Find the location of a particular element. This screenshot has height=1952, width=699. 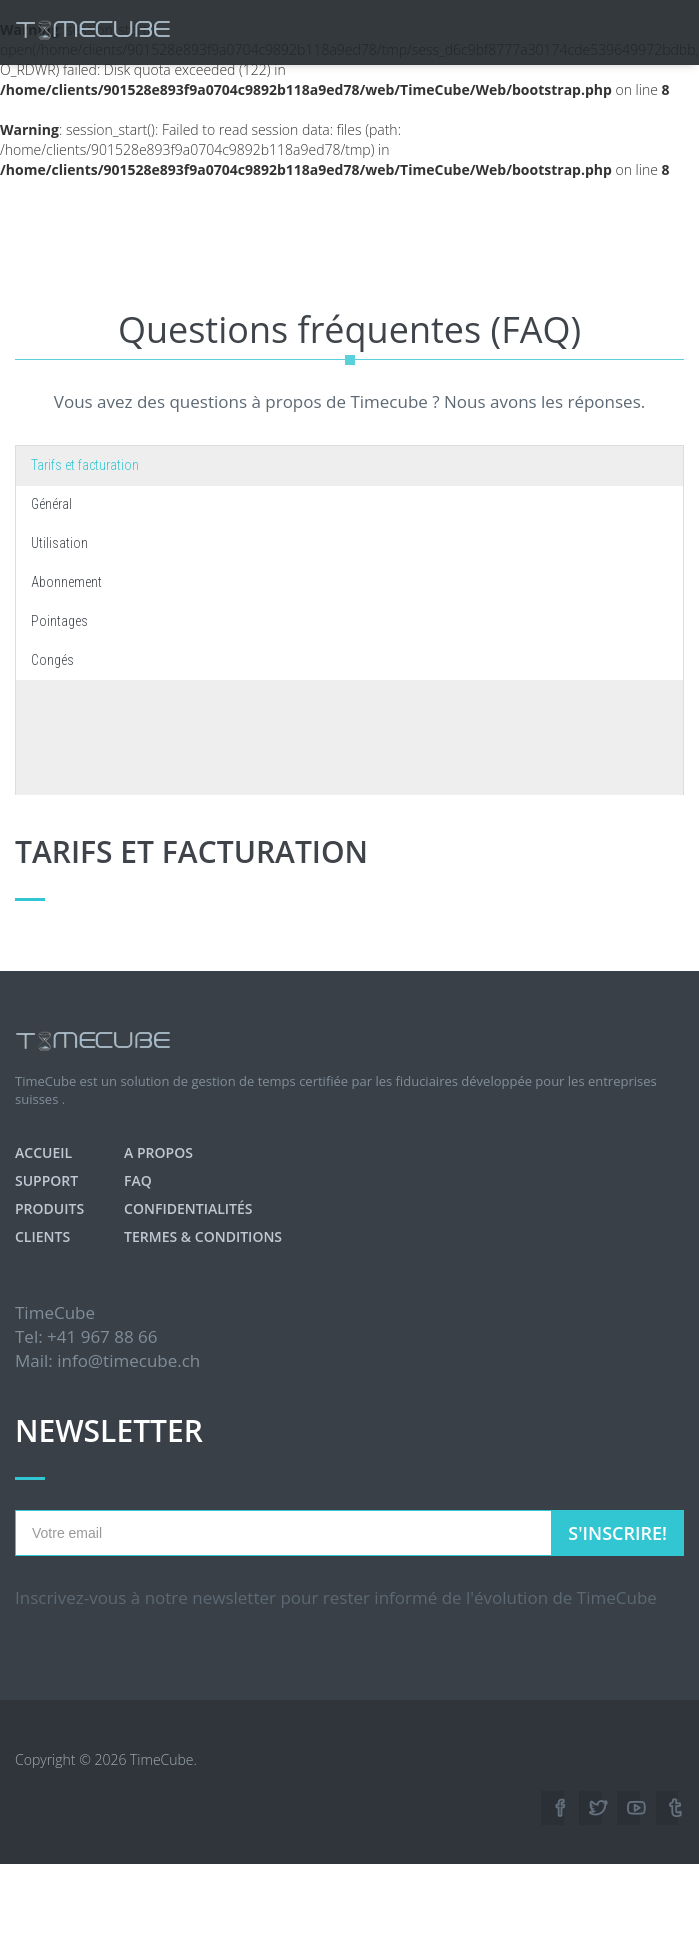

Support is located at coordinates (46, 1180).